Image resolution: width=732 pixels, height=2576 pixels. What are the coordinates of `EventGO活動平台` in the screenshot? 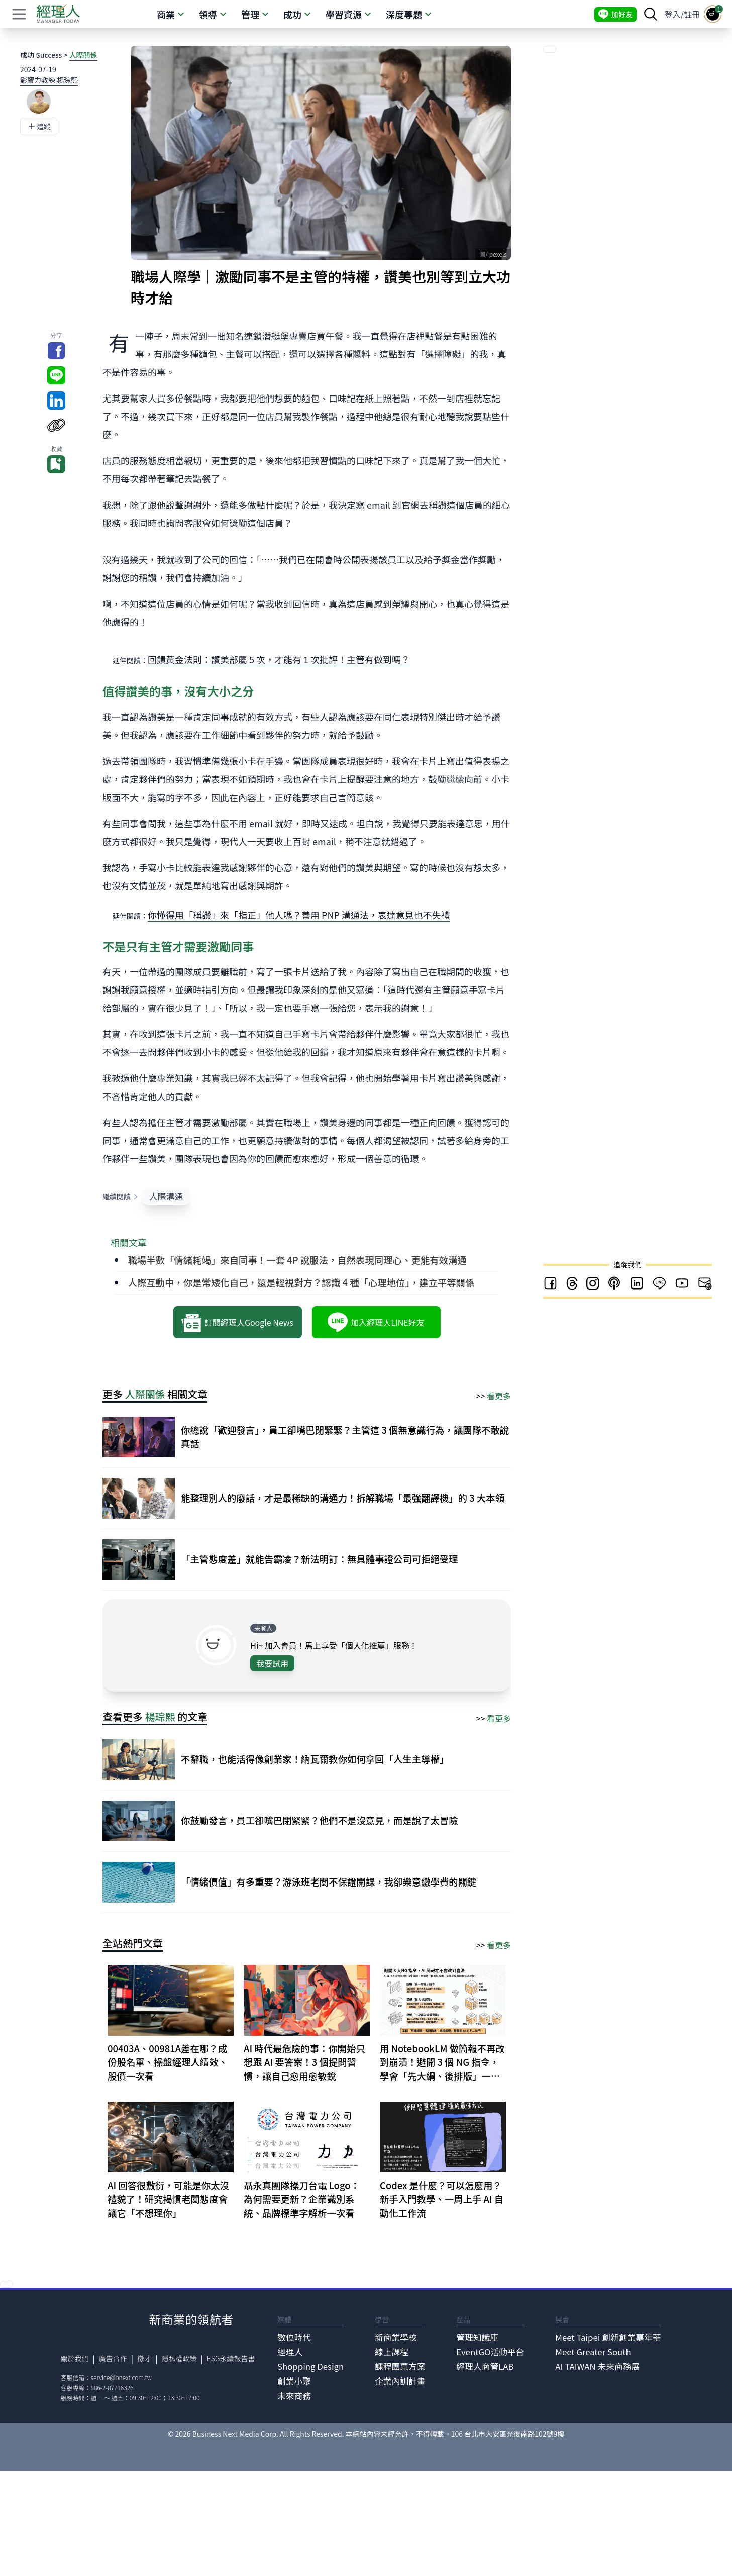 It's located at (490, 2352).